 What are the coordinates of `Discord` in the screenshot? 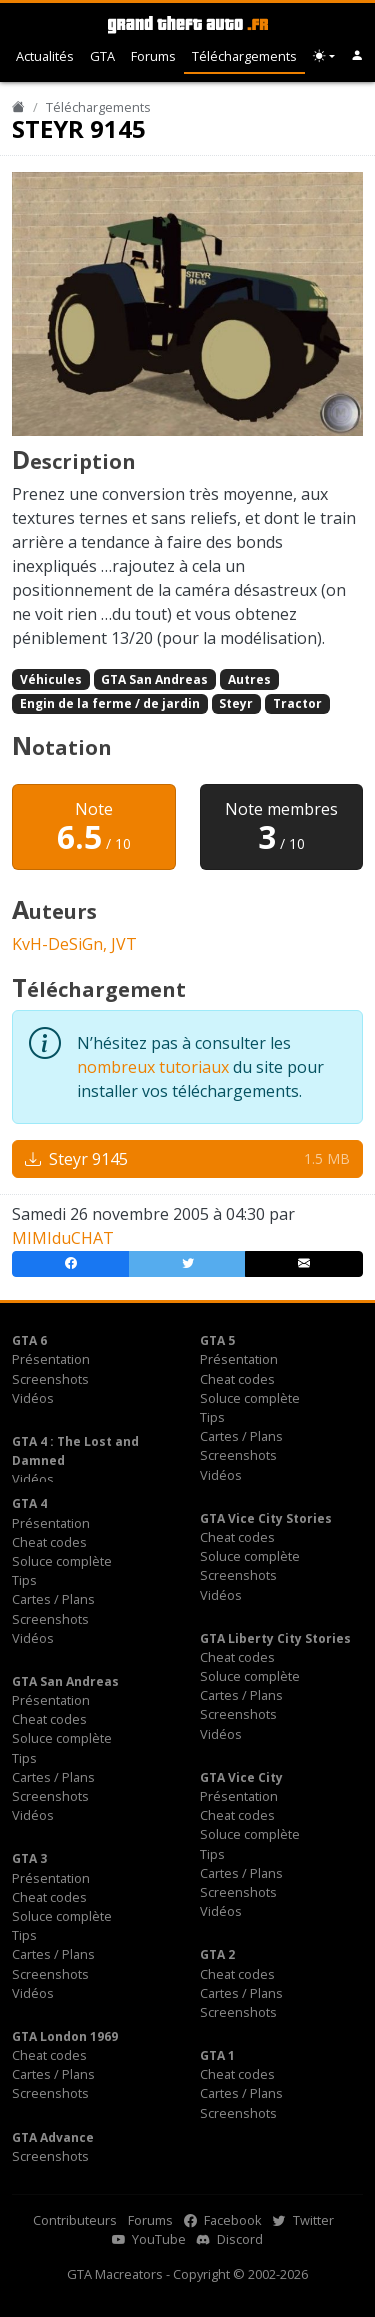 It's located at (230, 2239).